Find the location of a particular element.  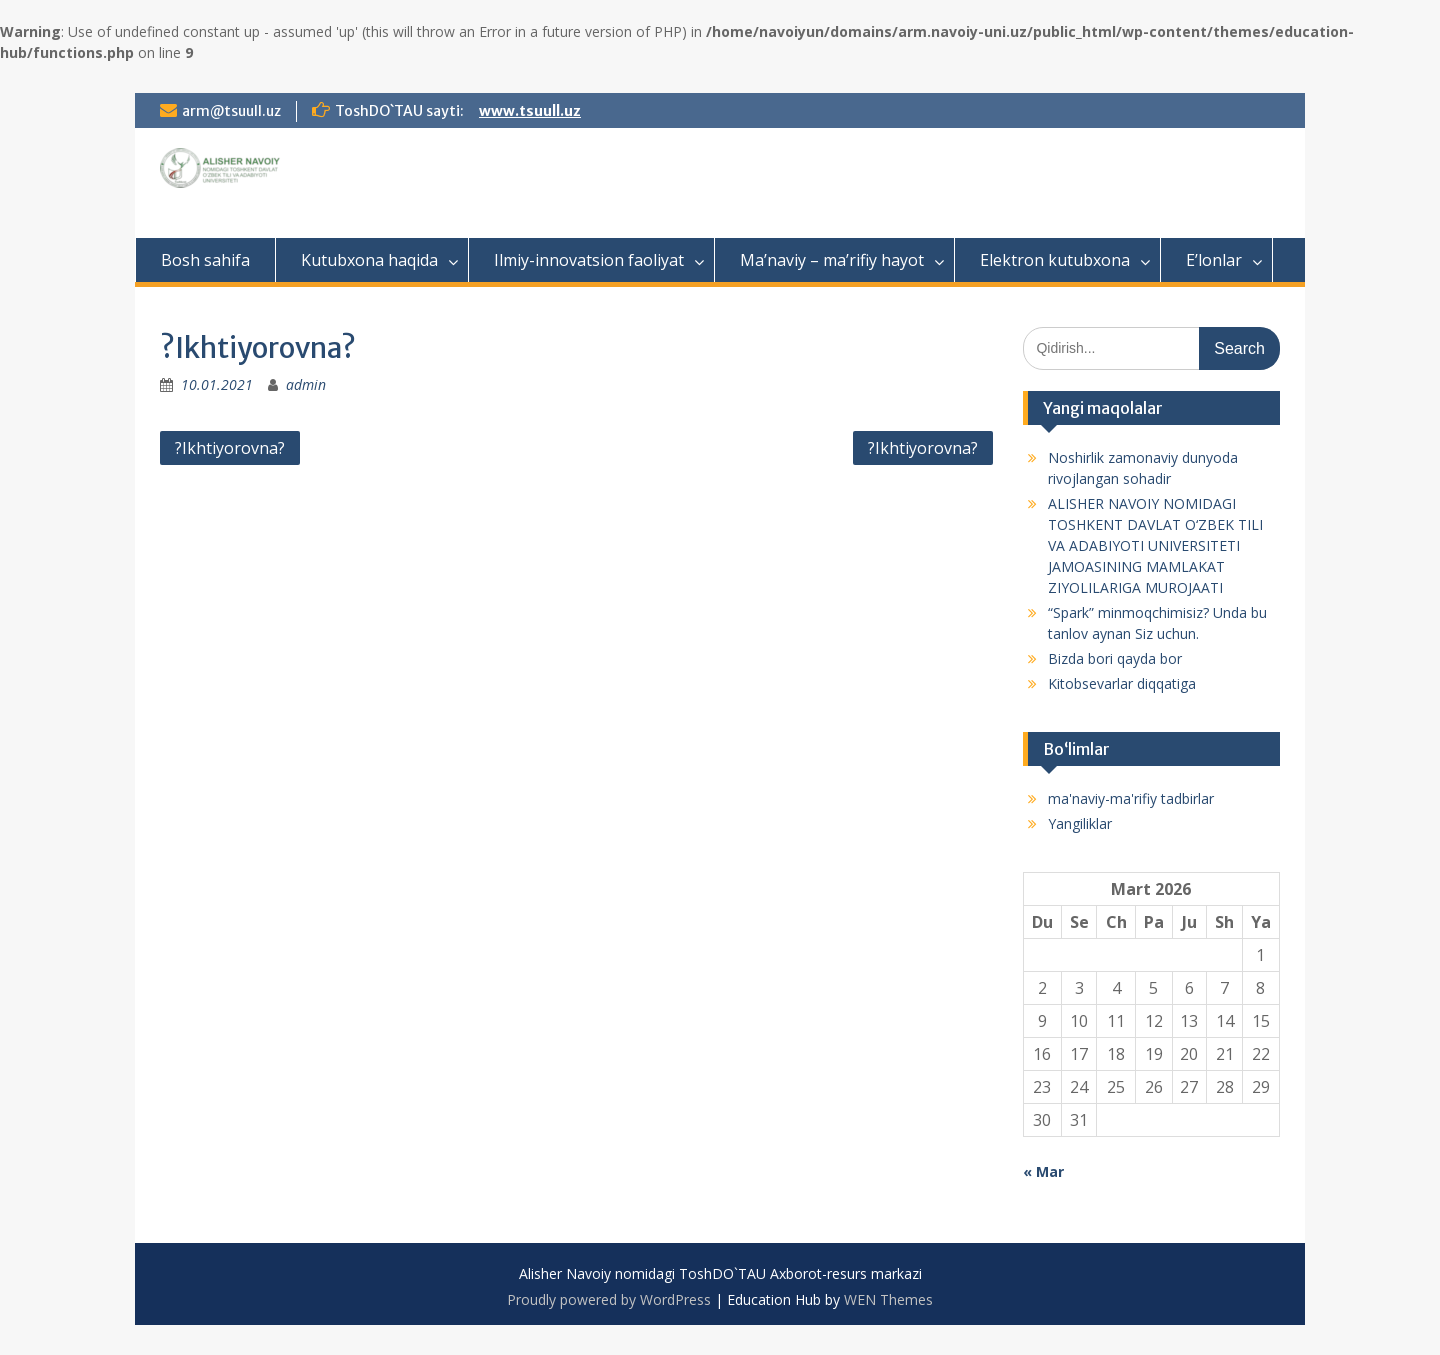

WEN Themes is located at coordinates (888, 1299).